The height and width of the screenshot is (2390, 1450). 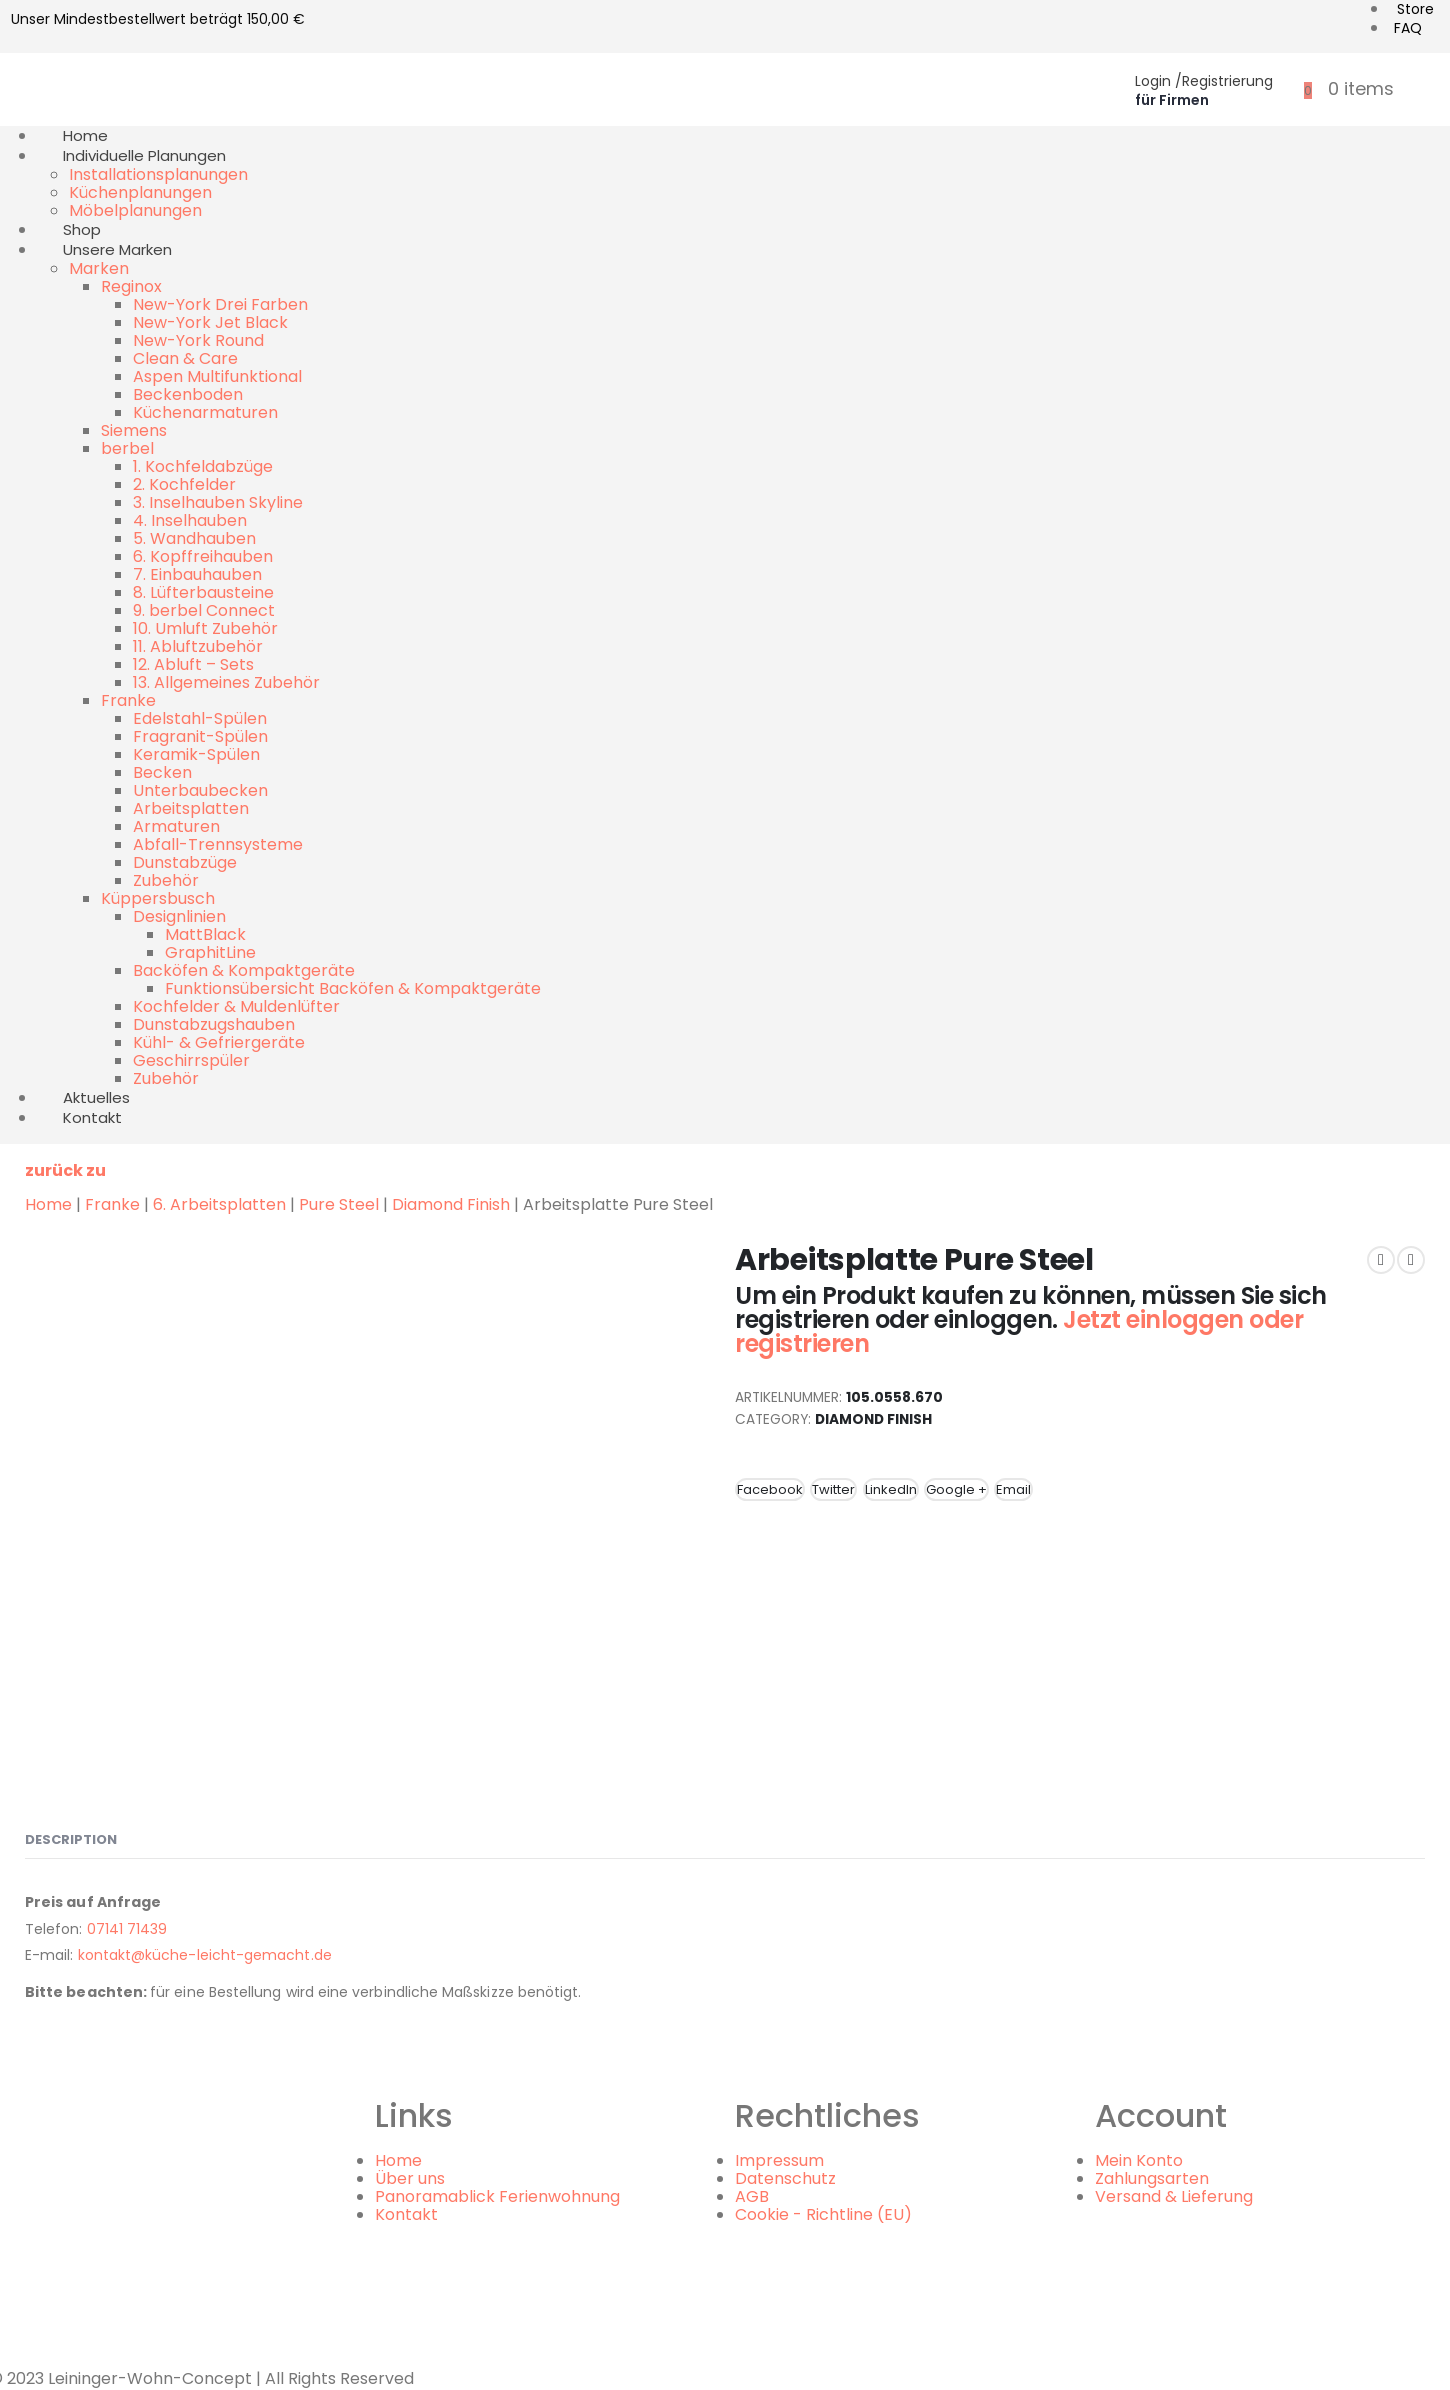 What do you see at coordinates (833, 1489) in the screenshot?
I see `Twitter` at bounding box center [833, 1489].